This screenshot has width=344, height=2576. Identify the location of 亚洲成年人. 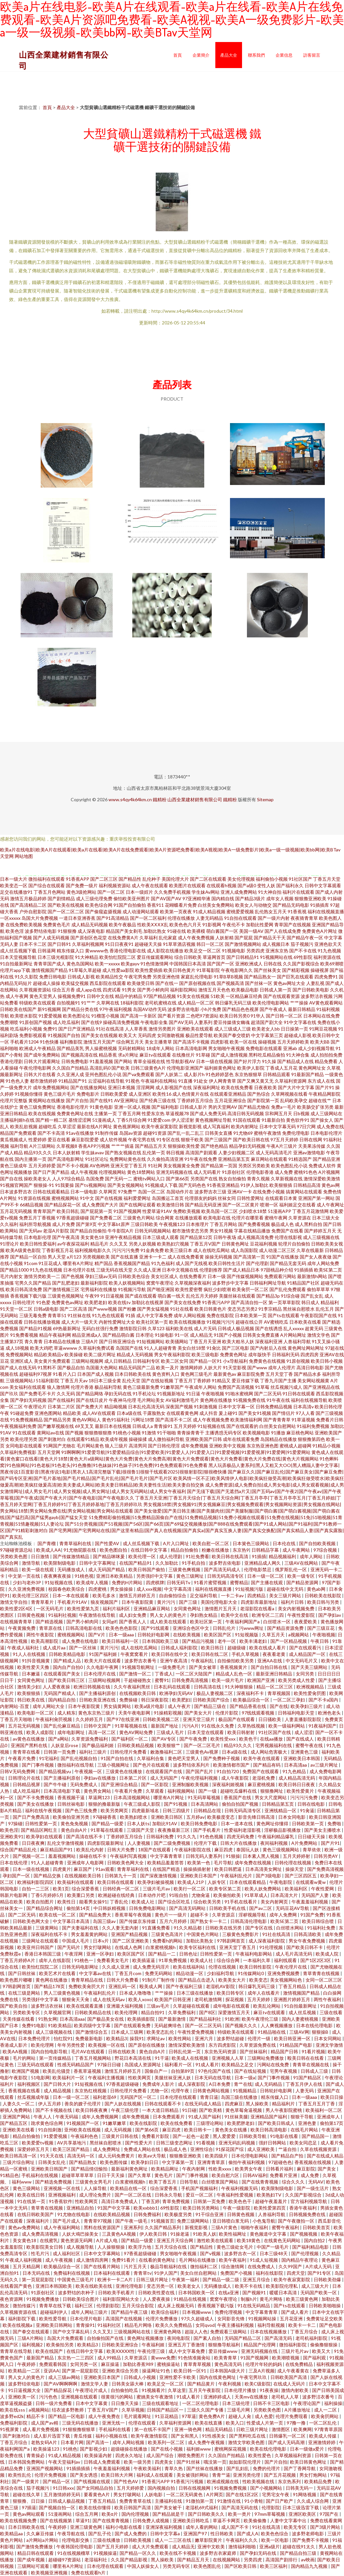
(329, 2116).